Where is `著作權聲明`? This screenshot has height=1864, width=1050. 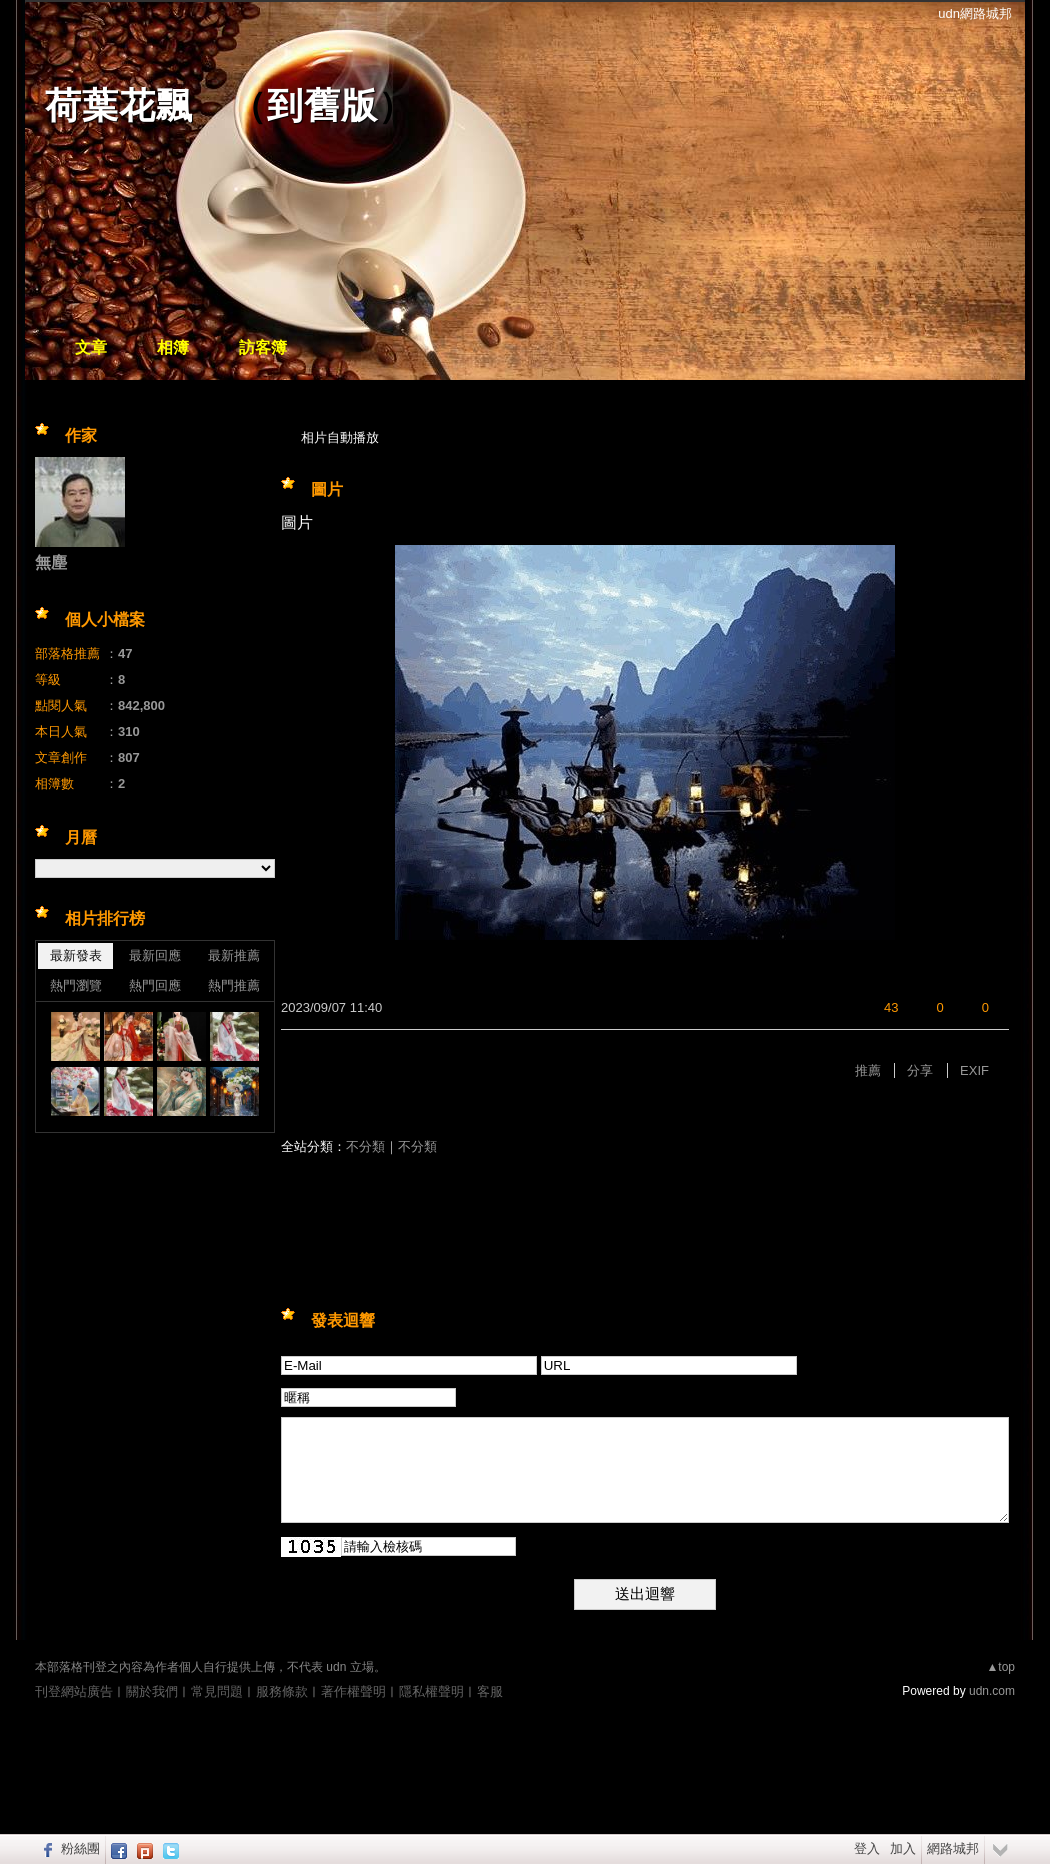
著作權聲明 is located at coordinates (353, 1691).